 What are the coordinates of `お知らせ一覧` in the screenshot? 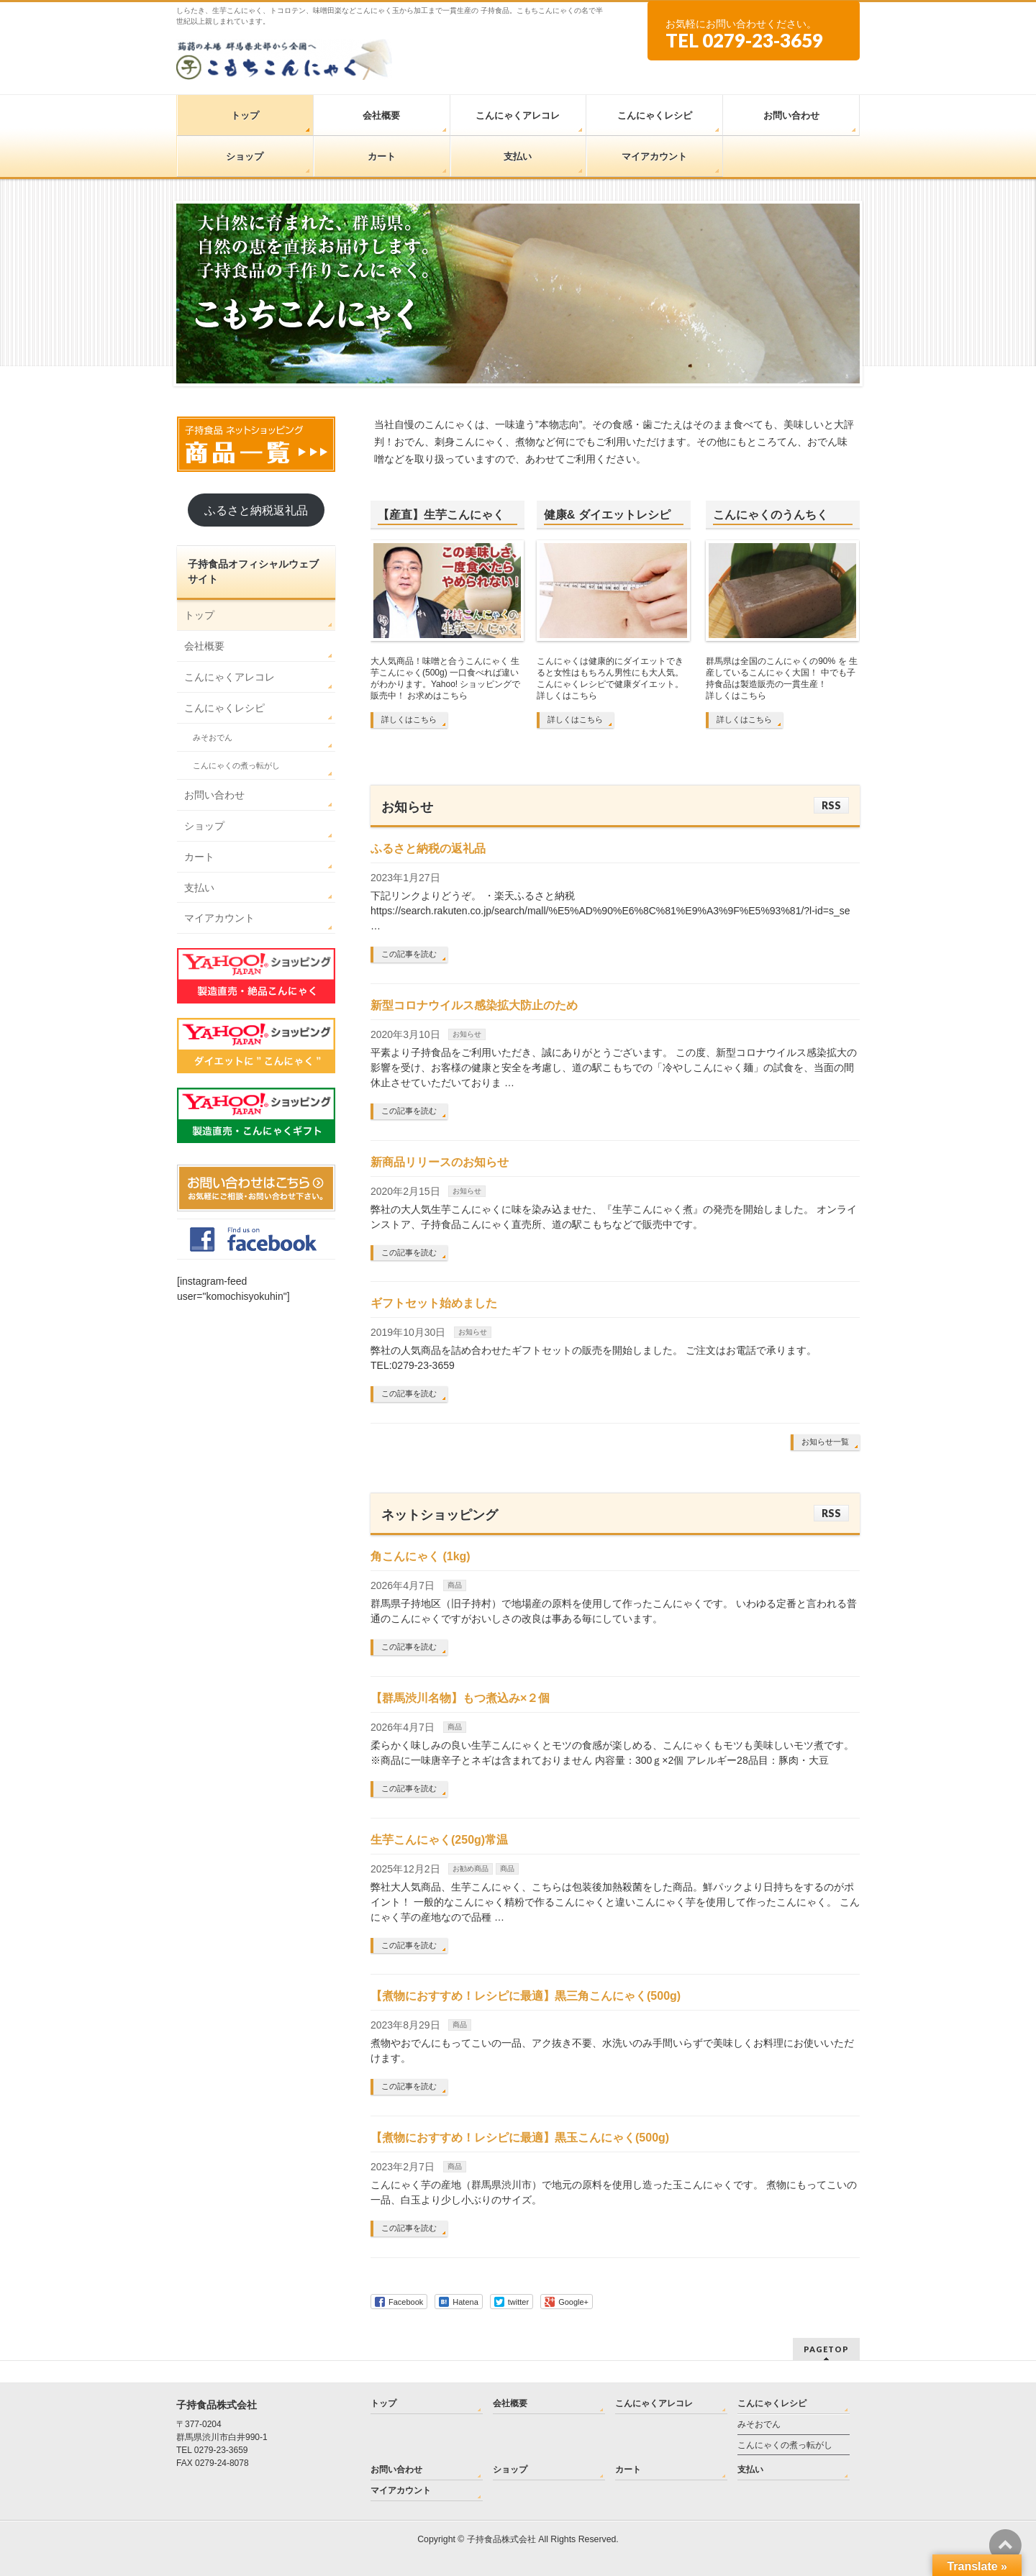 It's located at (825, 1441).